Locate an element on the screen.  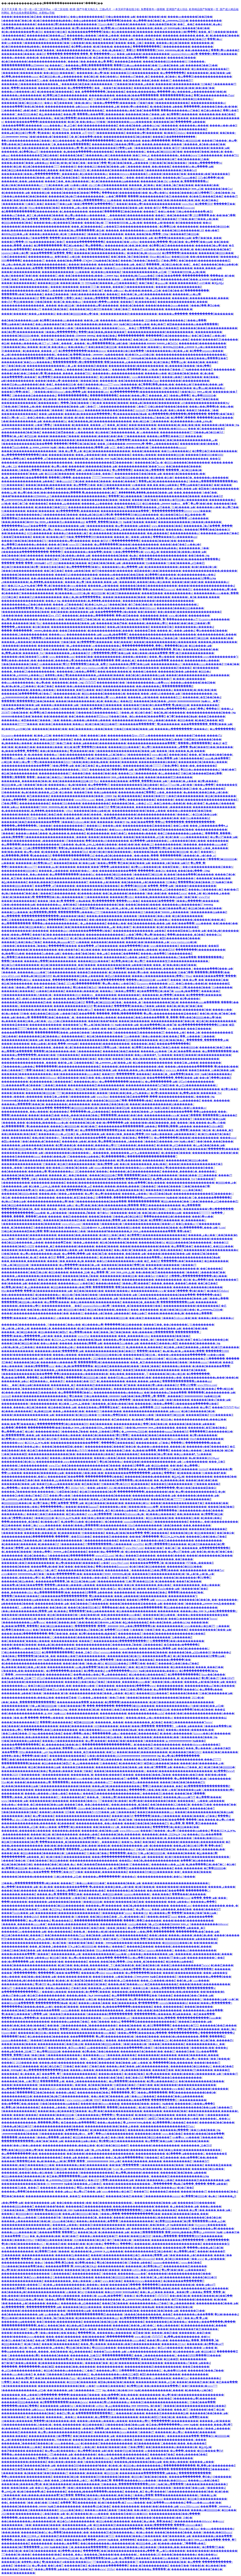
������Ƶһ���������� is located at coordinates (99, 1385).